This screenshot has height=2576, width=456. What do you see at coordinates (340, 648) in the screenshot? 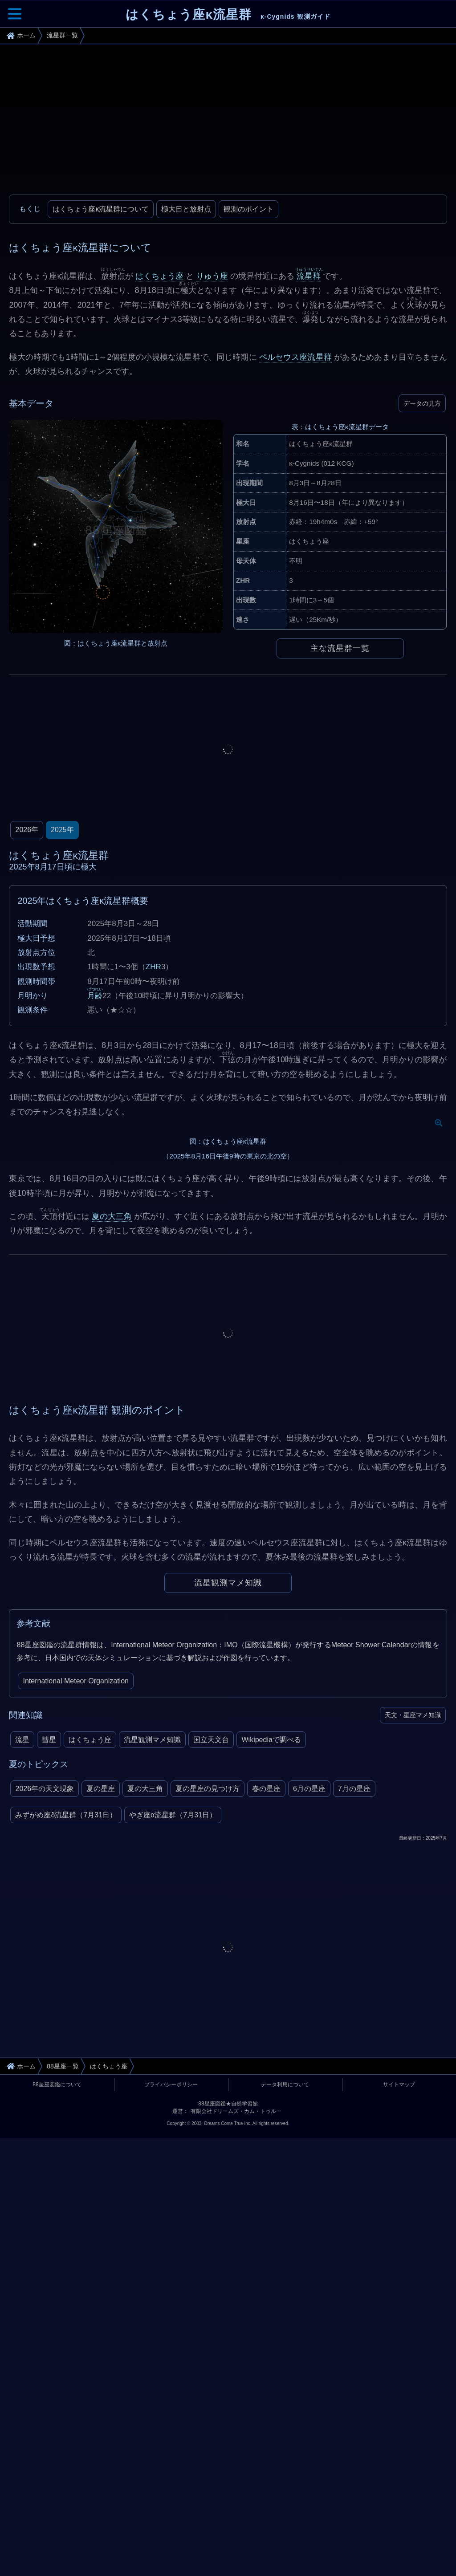
I see `主な流星群一覧` at bounding box center [340, 648].